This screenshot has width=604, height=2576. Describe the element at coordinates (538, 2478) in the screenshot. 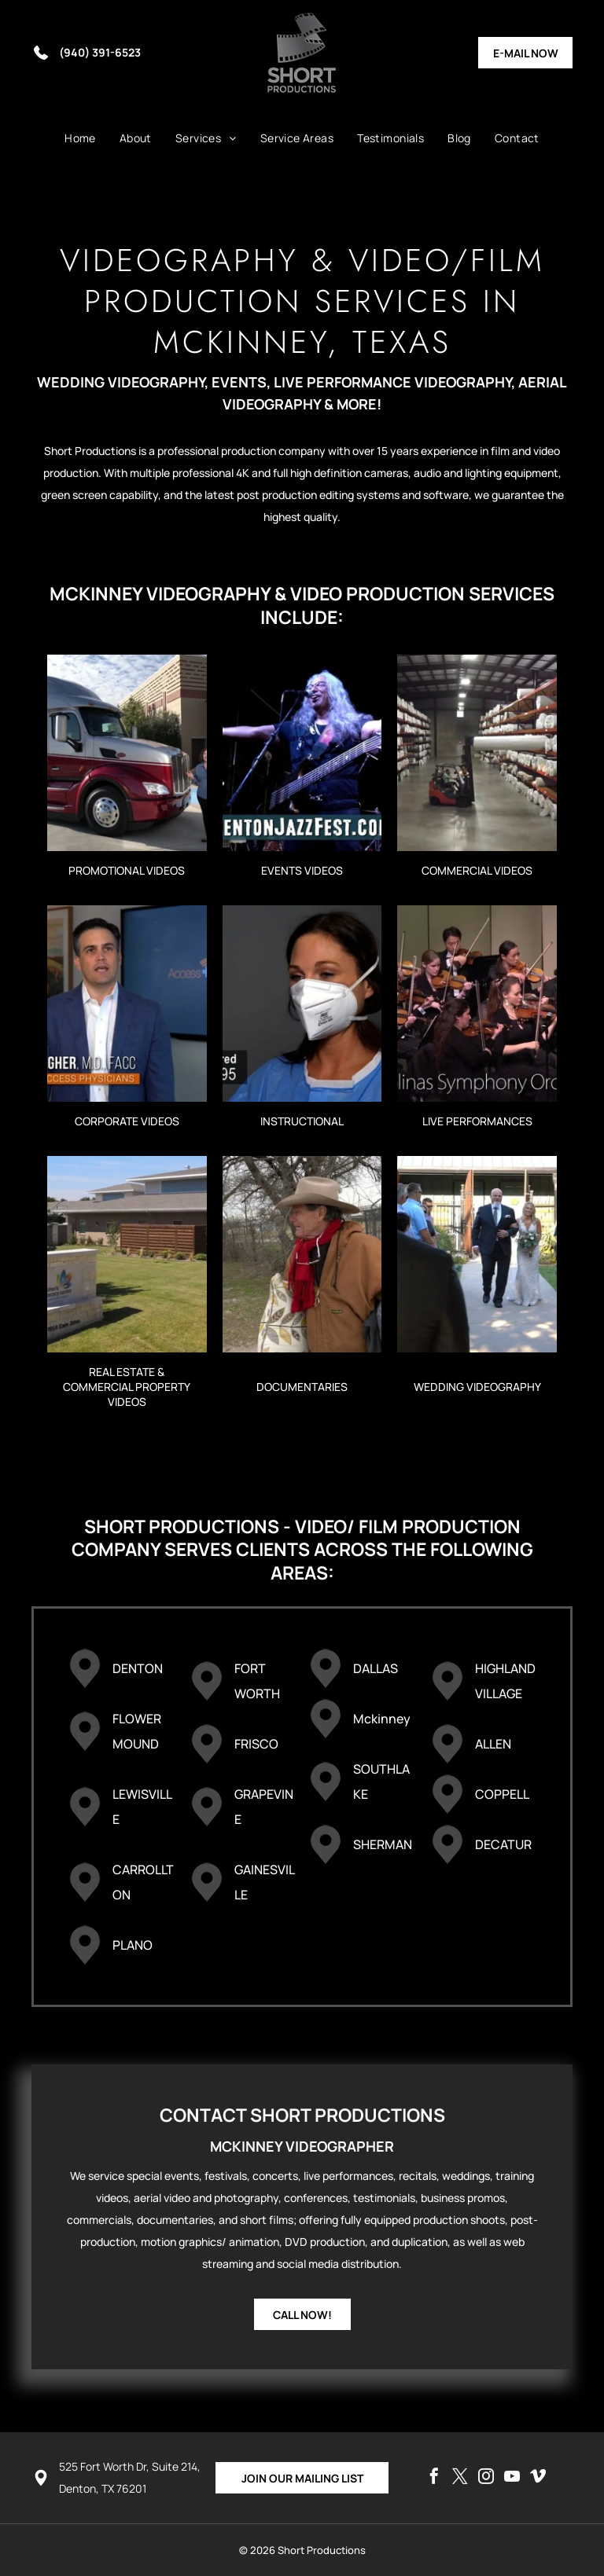

I see `[vimeo]` at that location.